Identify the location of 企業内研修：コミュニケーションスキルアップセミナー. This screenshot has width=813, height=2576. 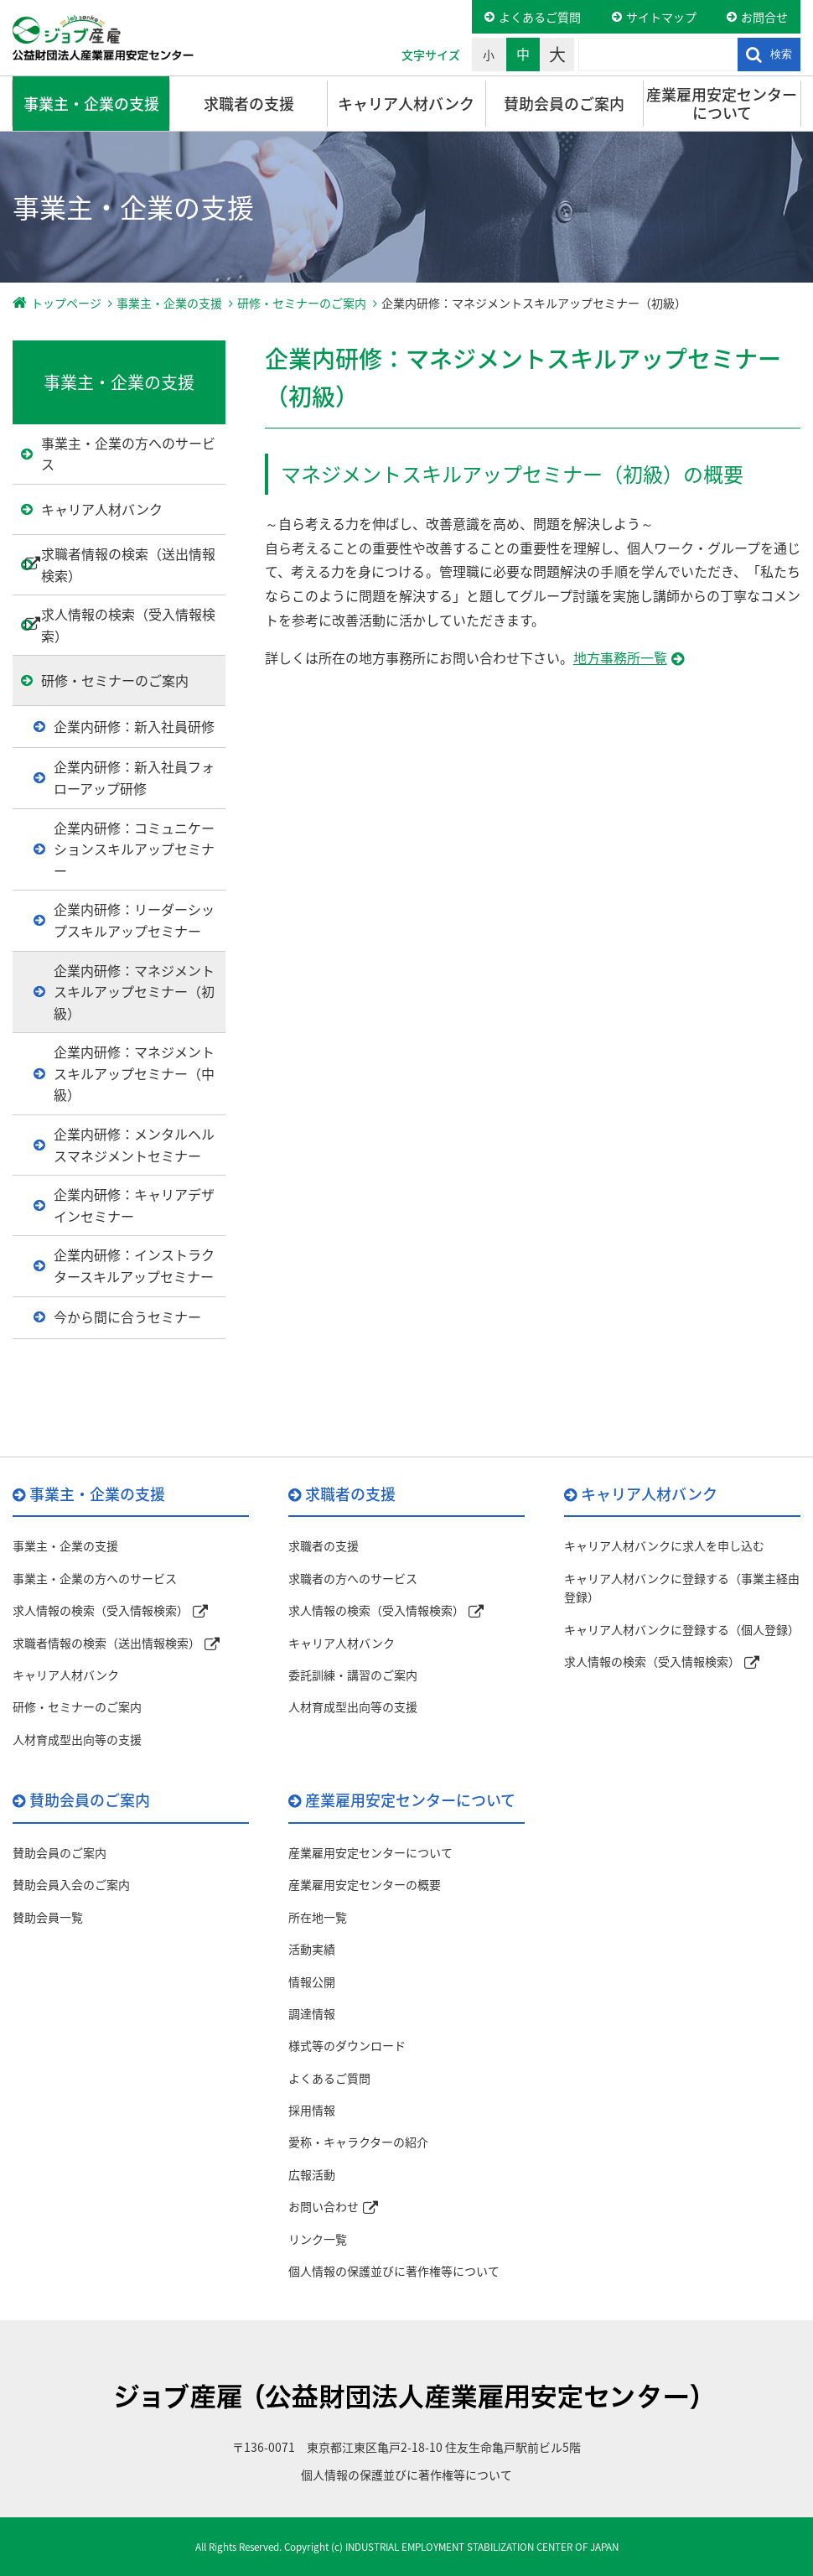
(134, 849).